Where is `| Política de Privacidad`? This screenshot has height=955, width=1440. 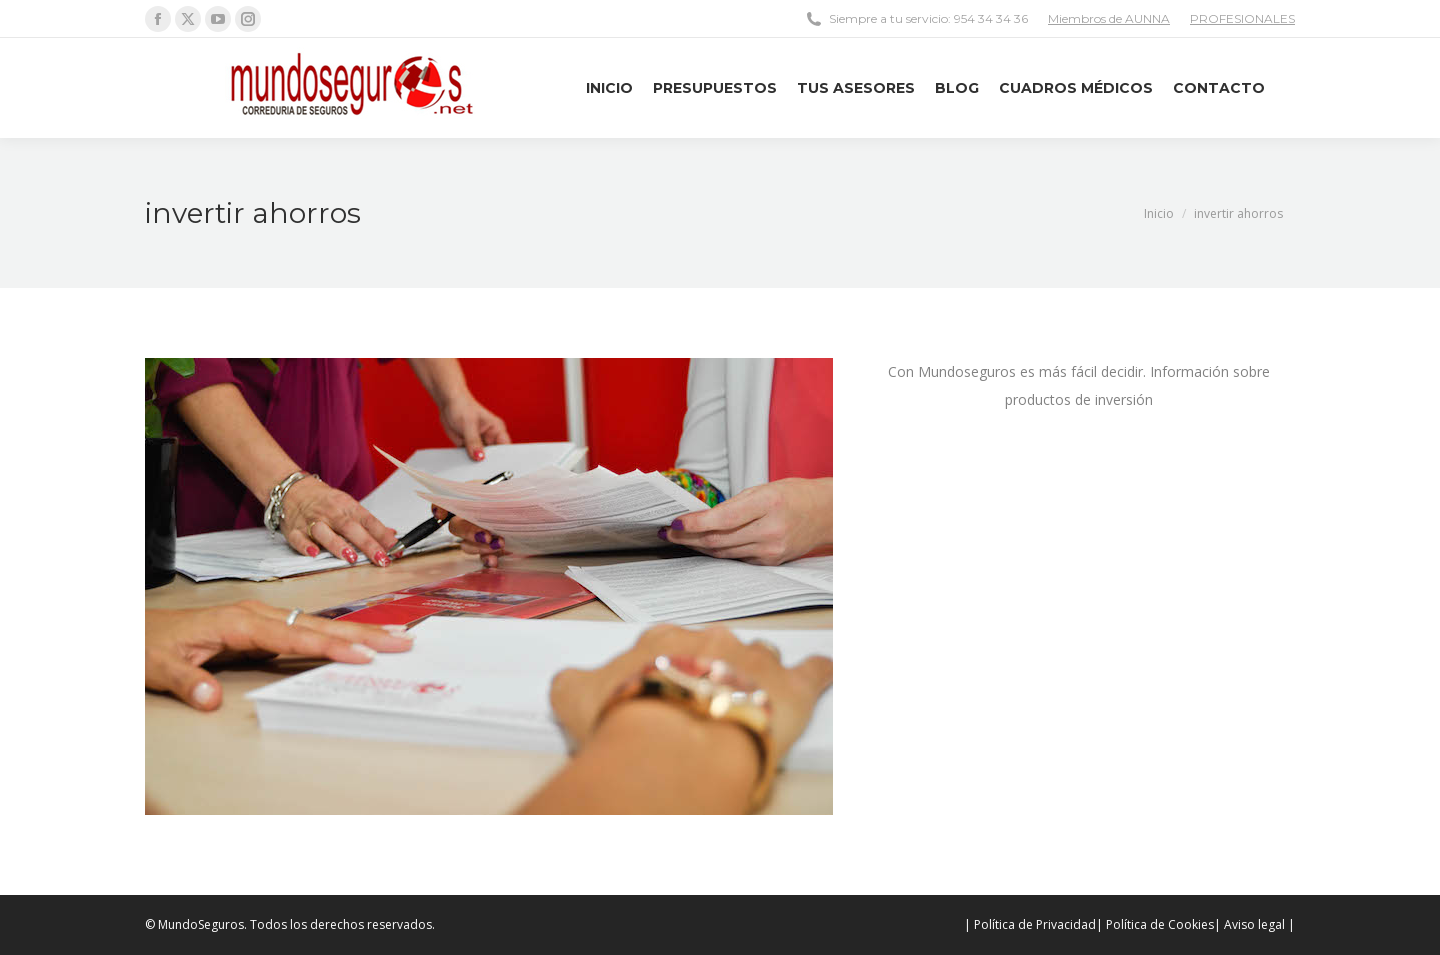
| Política de Privacidad is located at coordinates (1030, 924).